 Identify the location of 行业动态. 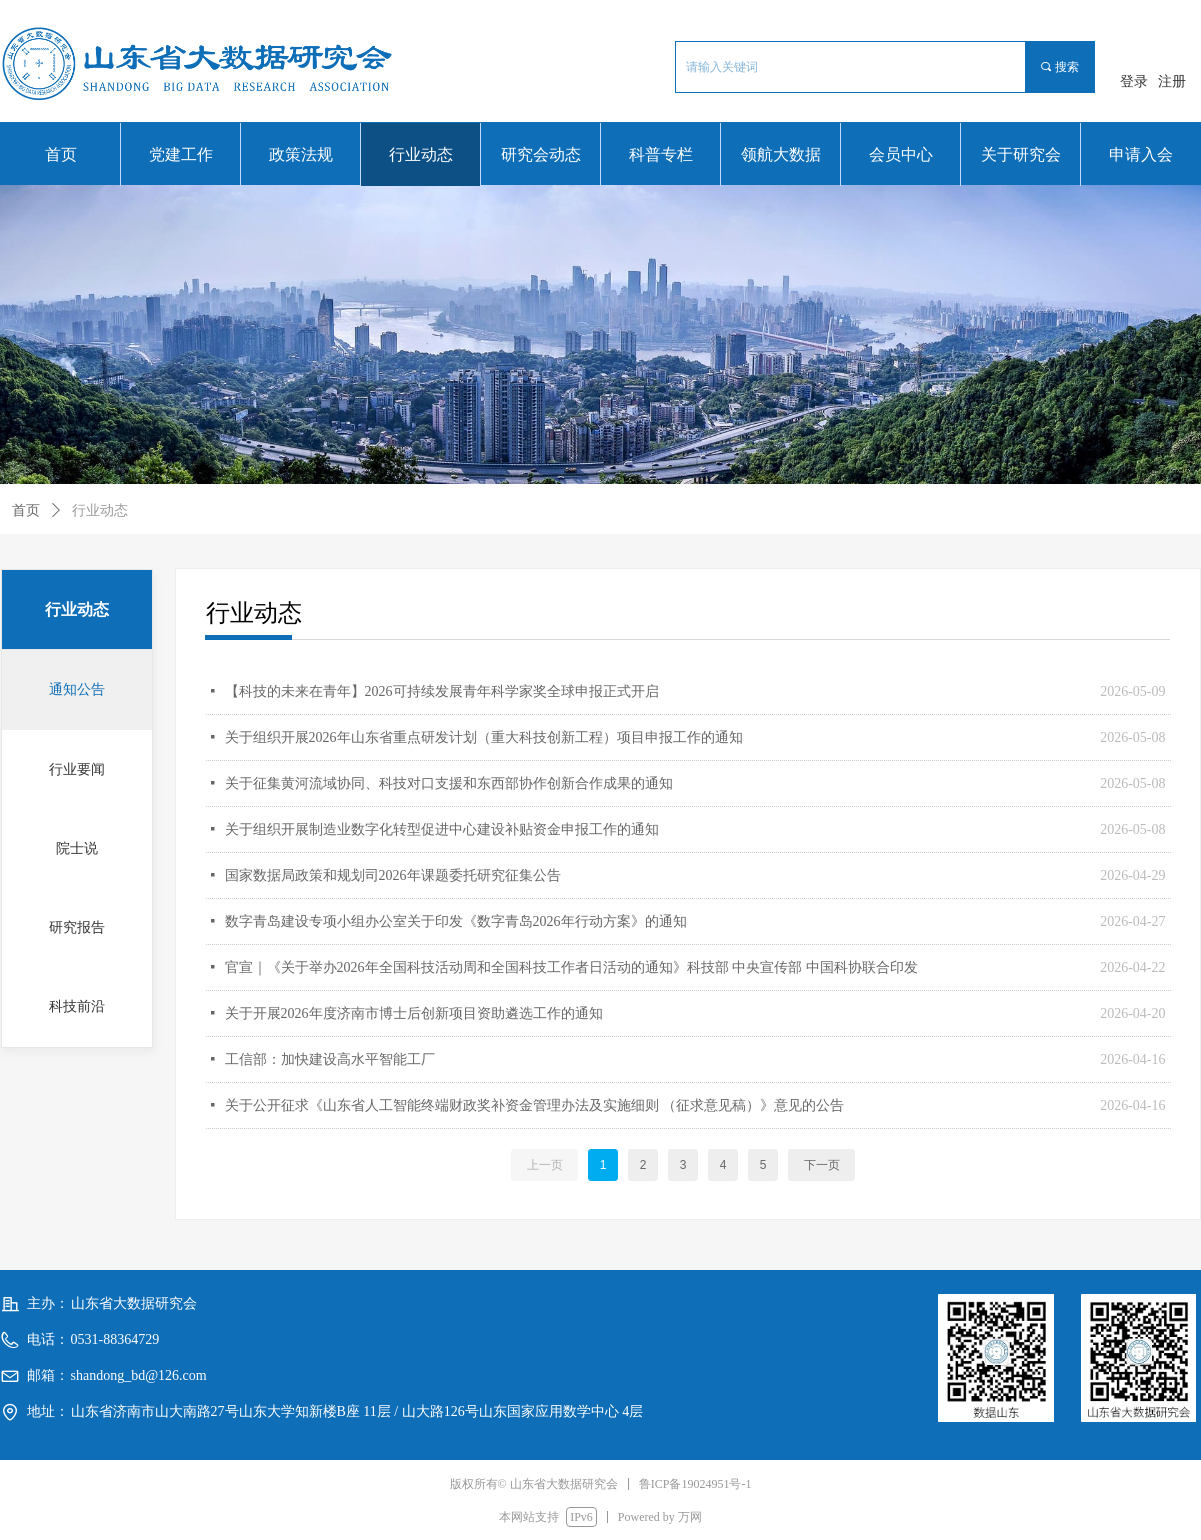
(100, 510).